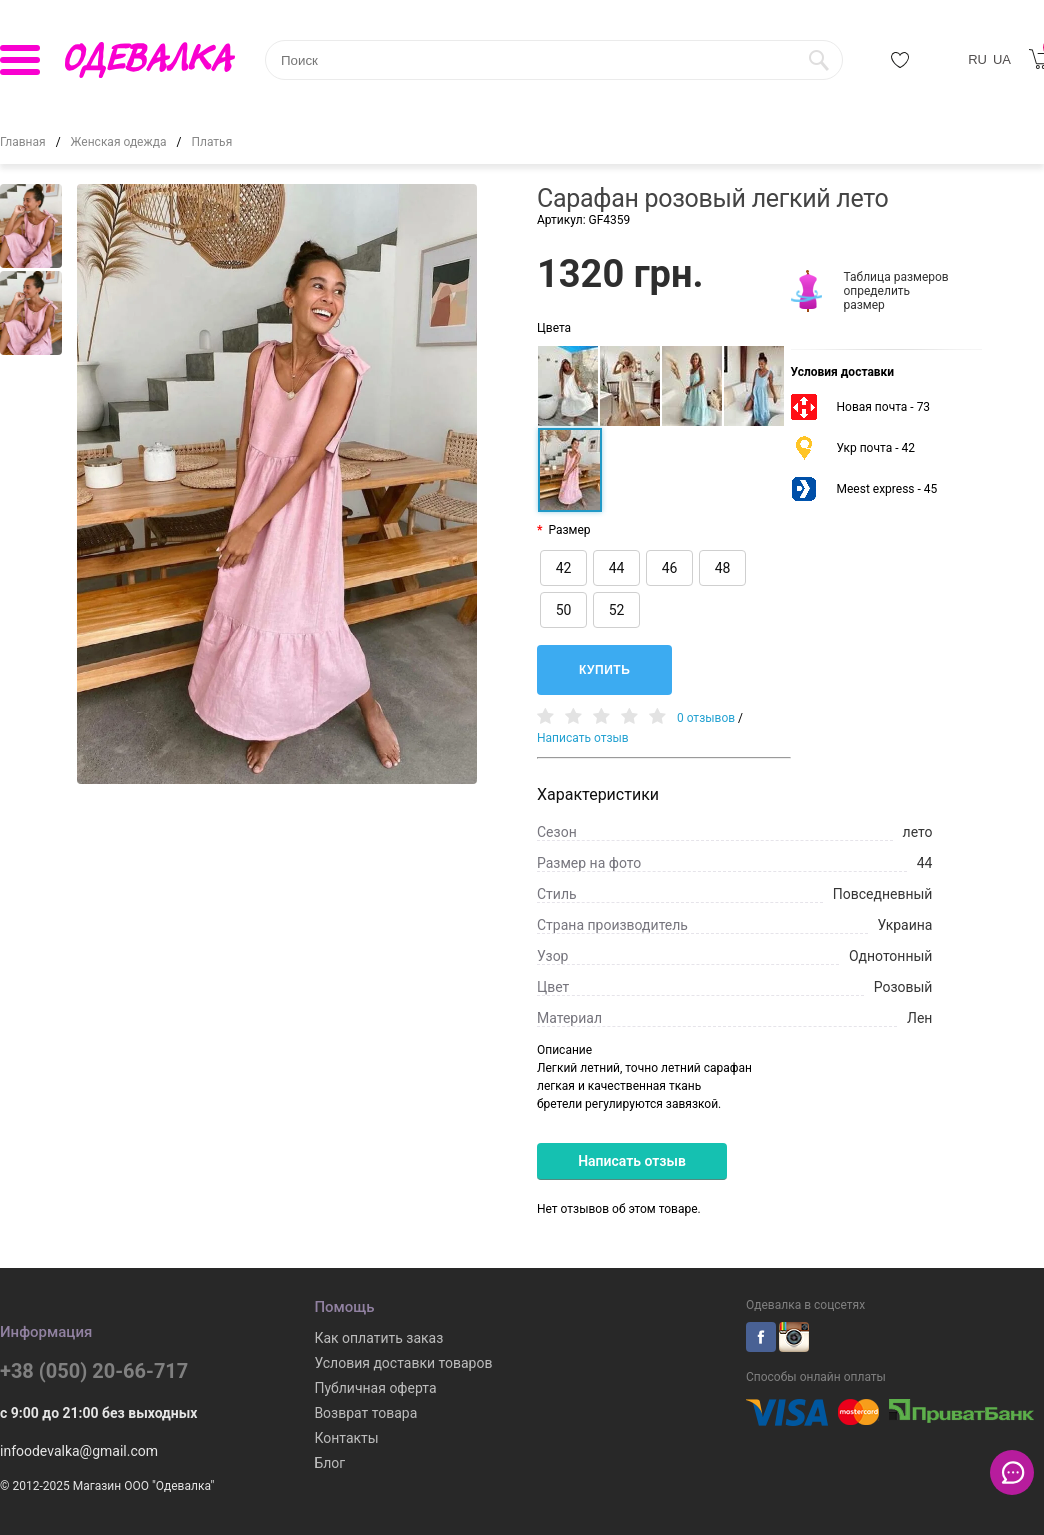 This screenshot has height=1535, width=1044. What do you see at coordinates (617, 610) in the screenshot?
I see `52` at bounding box center [617, 610].